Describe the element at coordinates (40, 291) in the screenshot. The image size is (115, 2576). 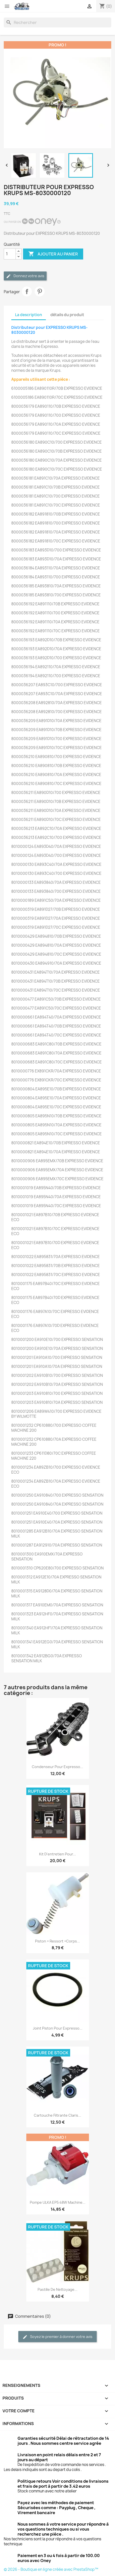
I see `Pinterest` at that location.